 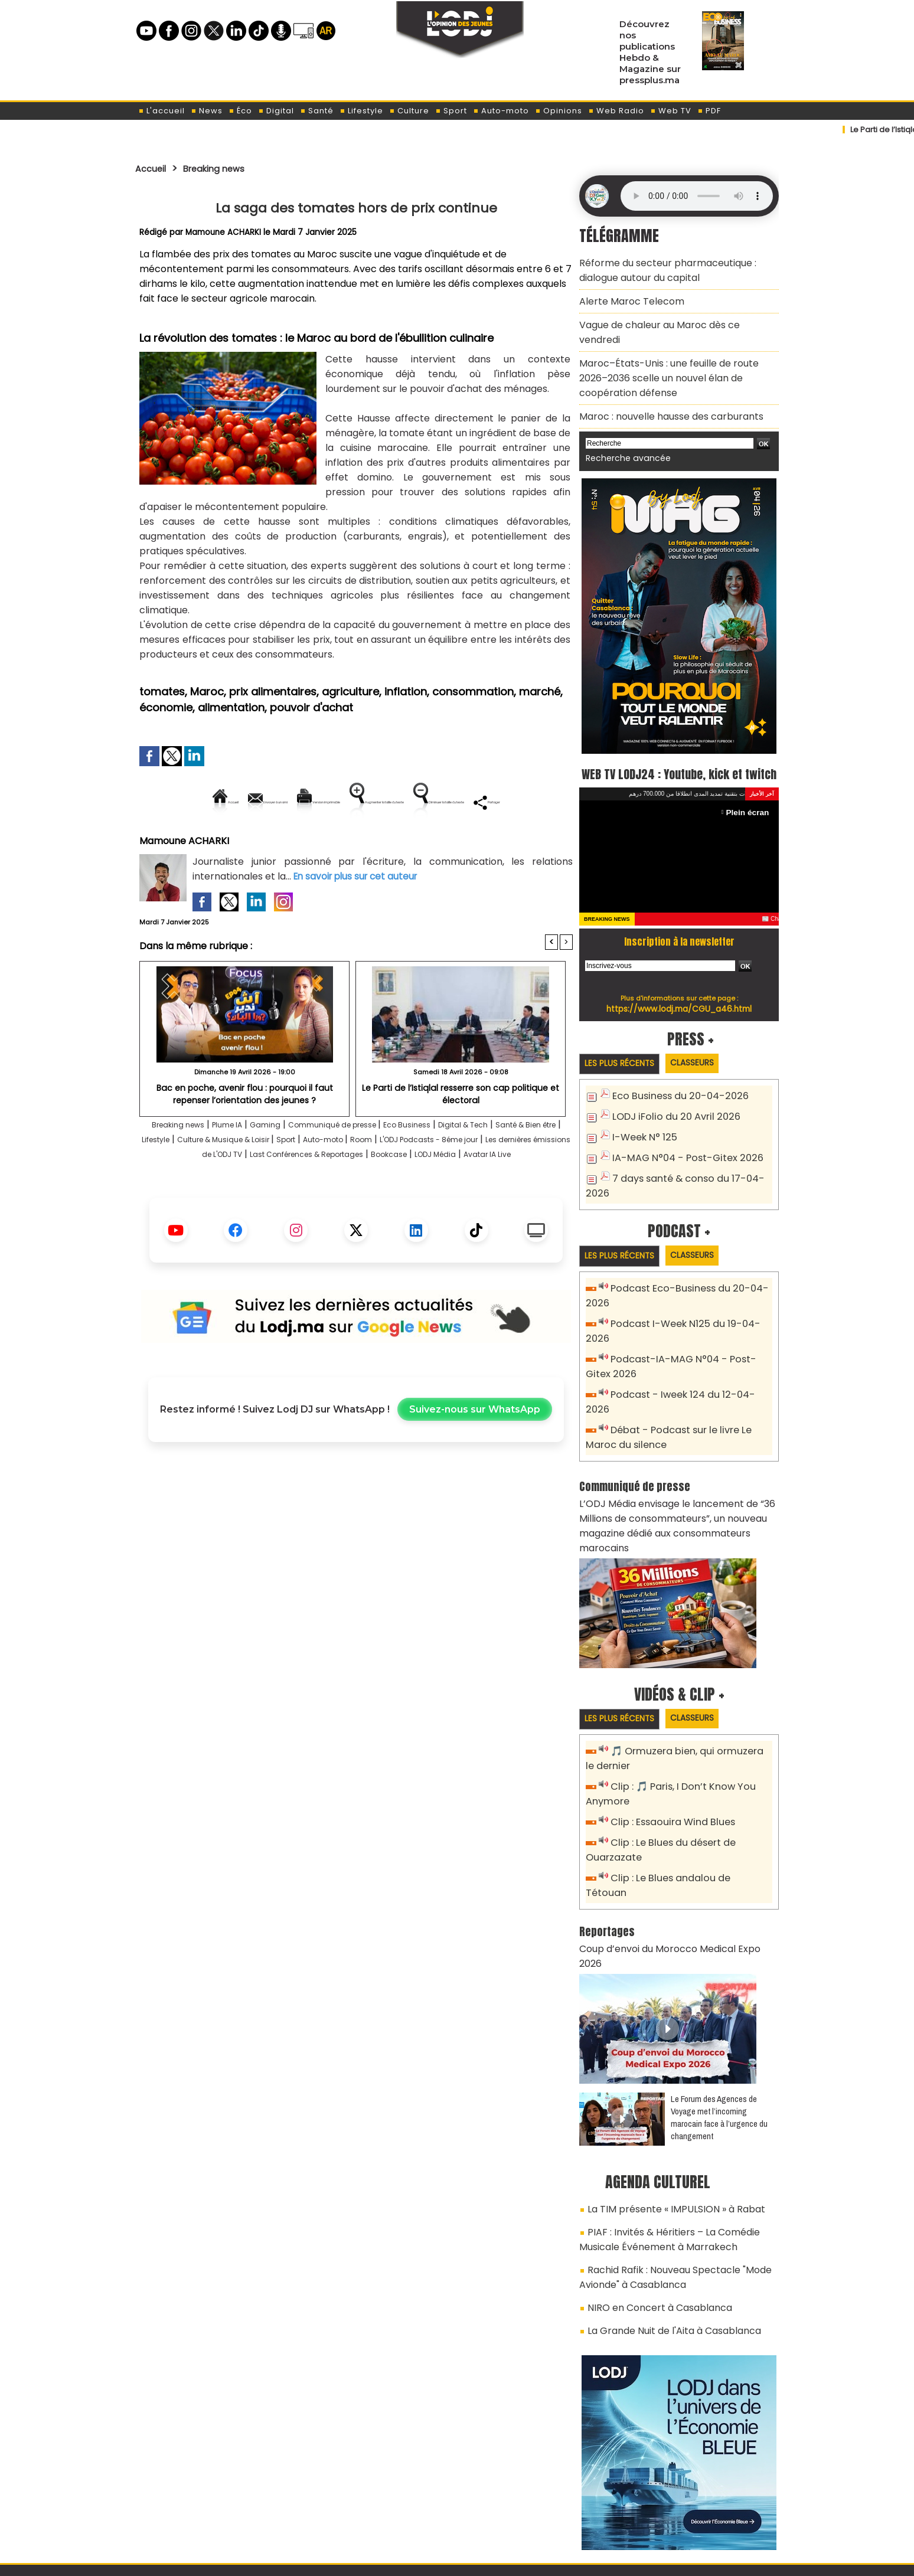 I want to click on NIRO en Concert à Casablanca, so click(x=651, y=2195).